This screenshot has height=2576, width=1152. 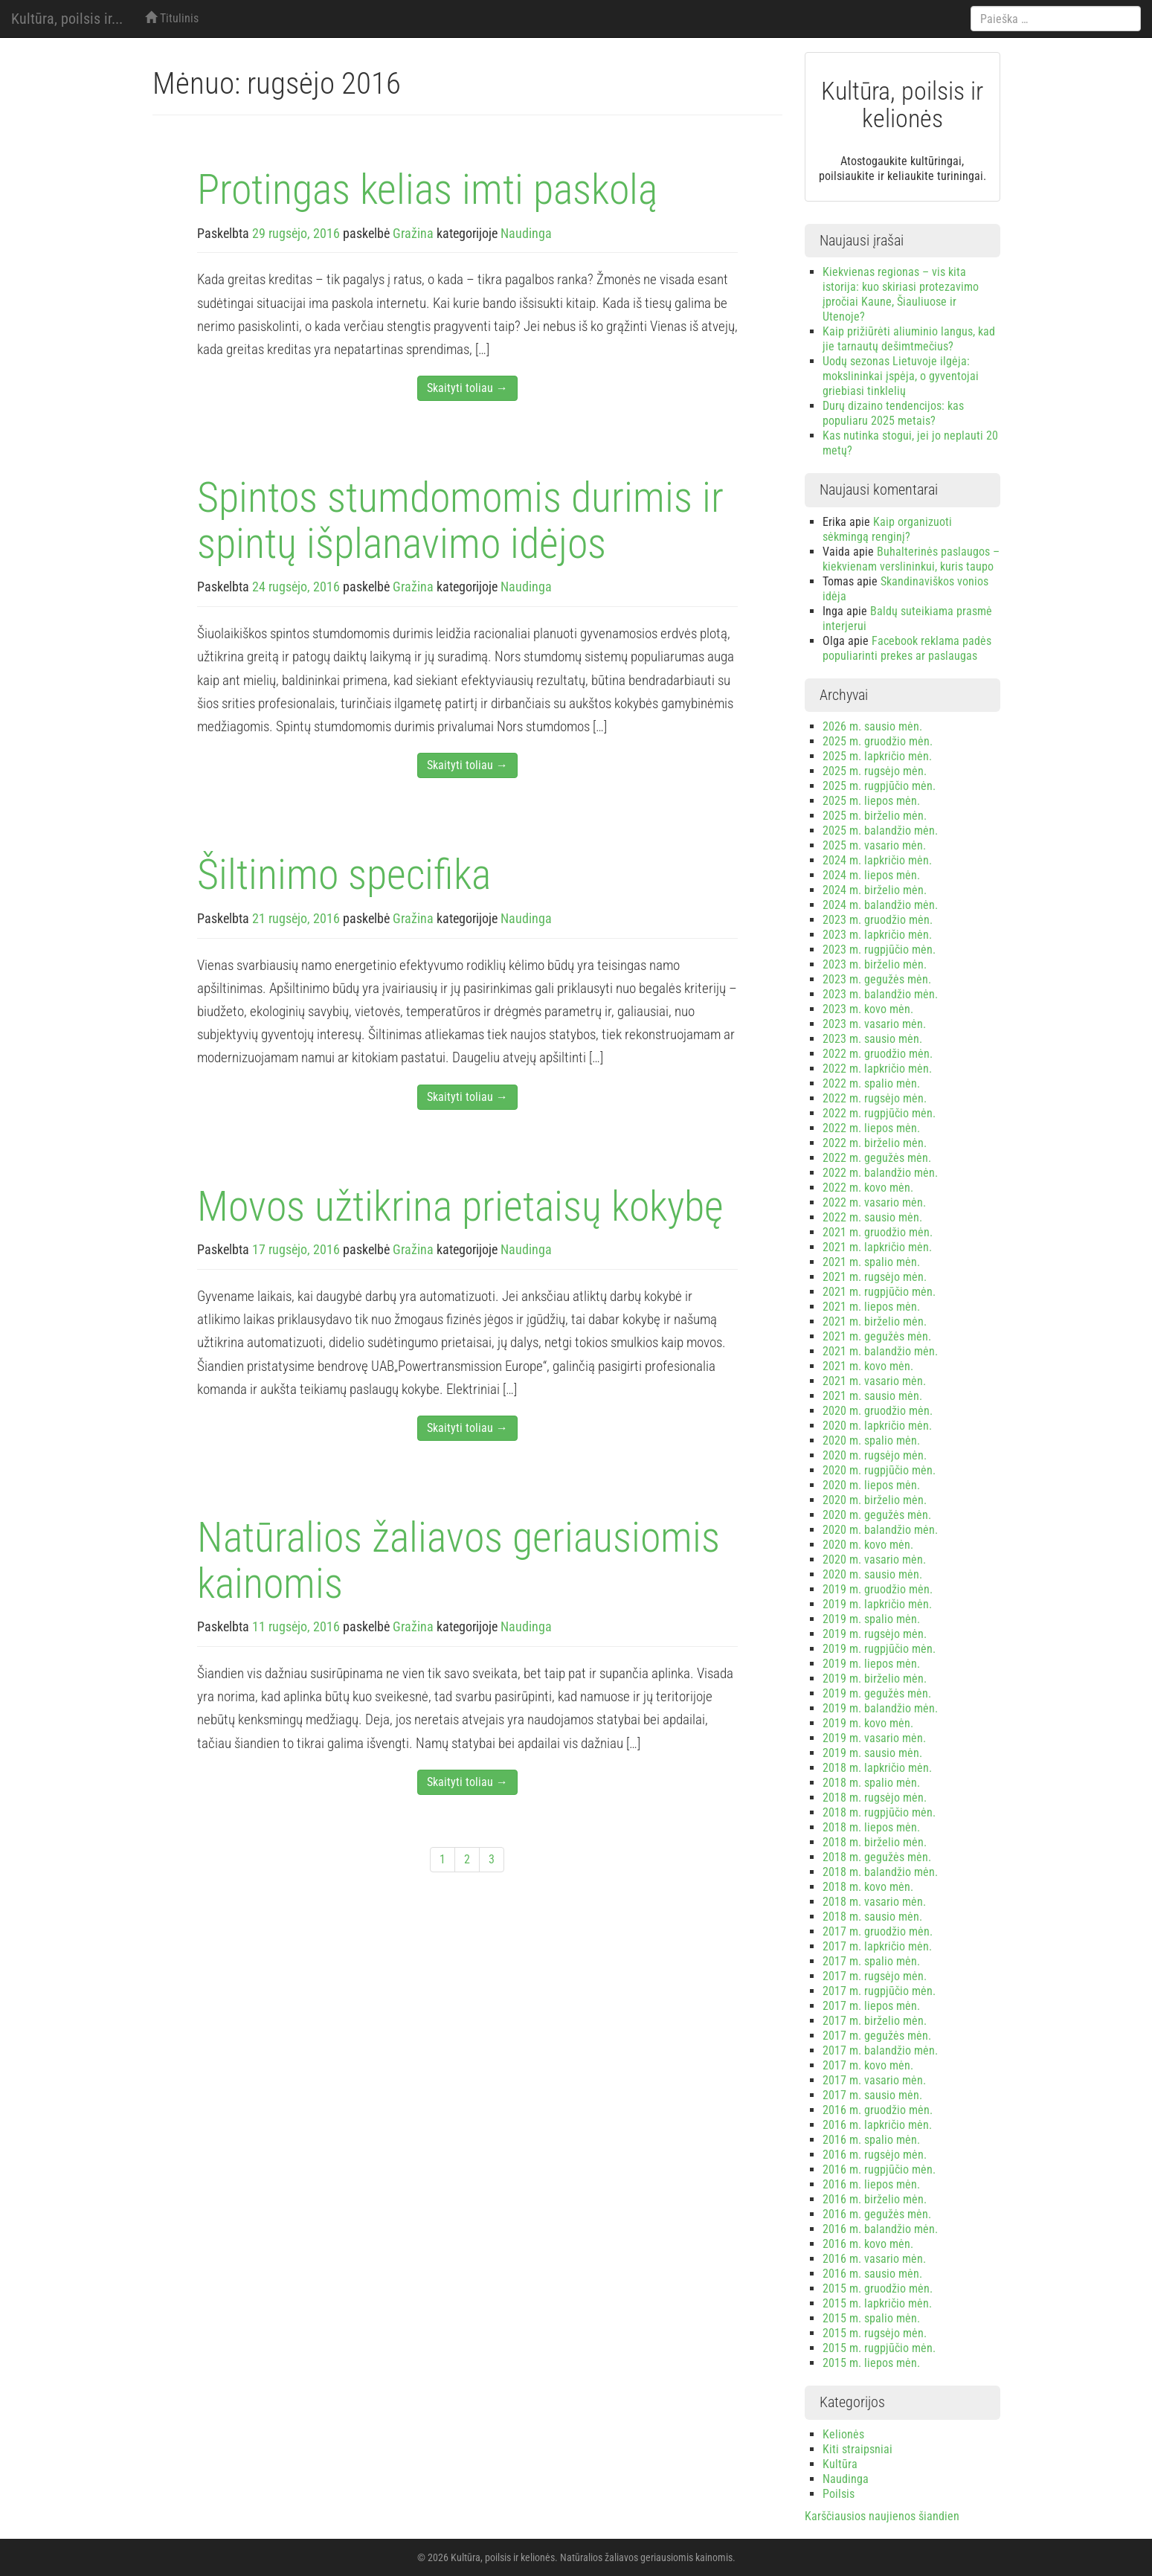 What do you see at coordinates (877, 1857) in the screenshot?
I see `2018 m. gegužės mėn.` at bounding box center [877, 1857].